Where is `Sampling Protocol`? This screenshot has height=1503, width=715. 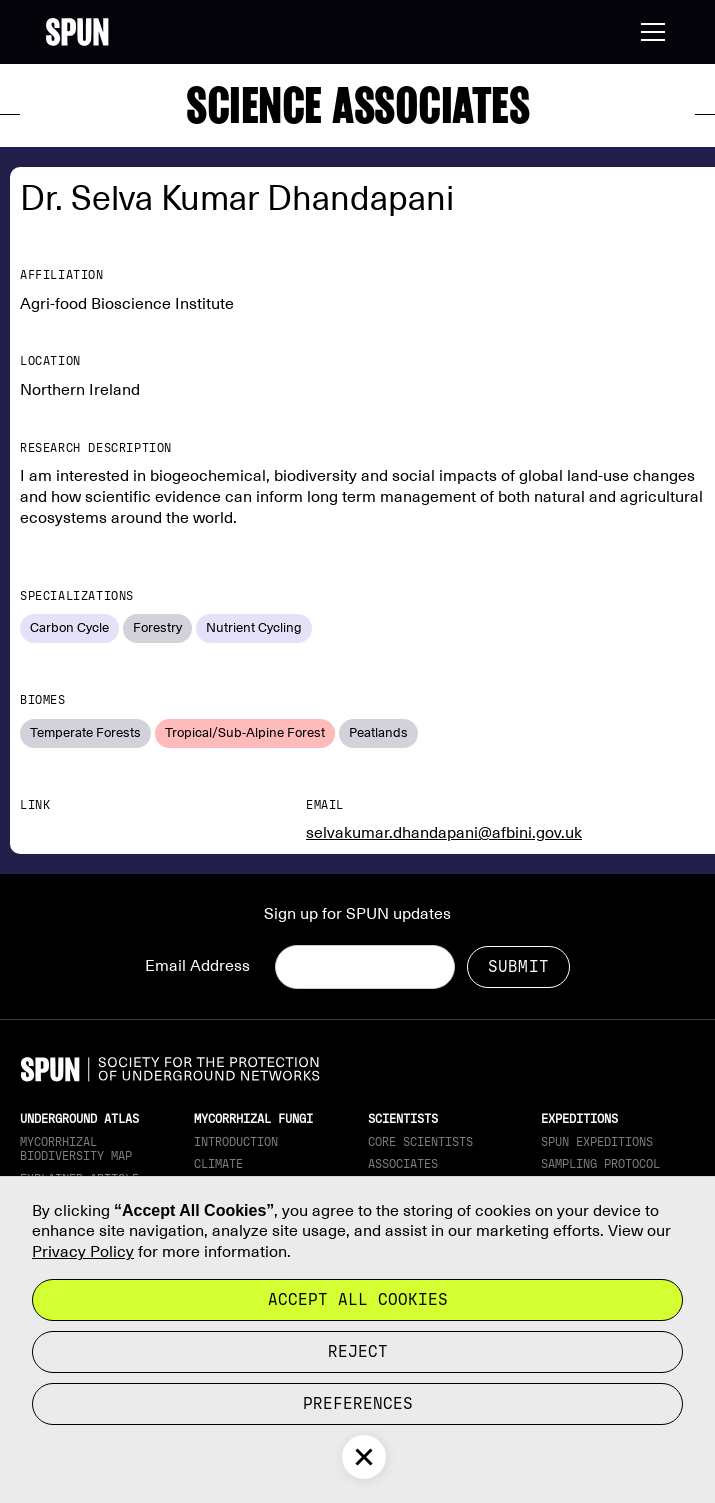 Sampling Protocol is located at coordinates (600, 1164).